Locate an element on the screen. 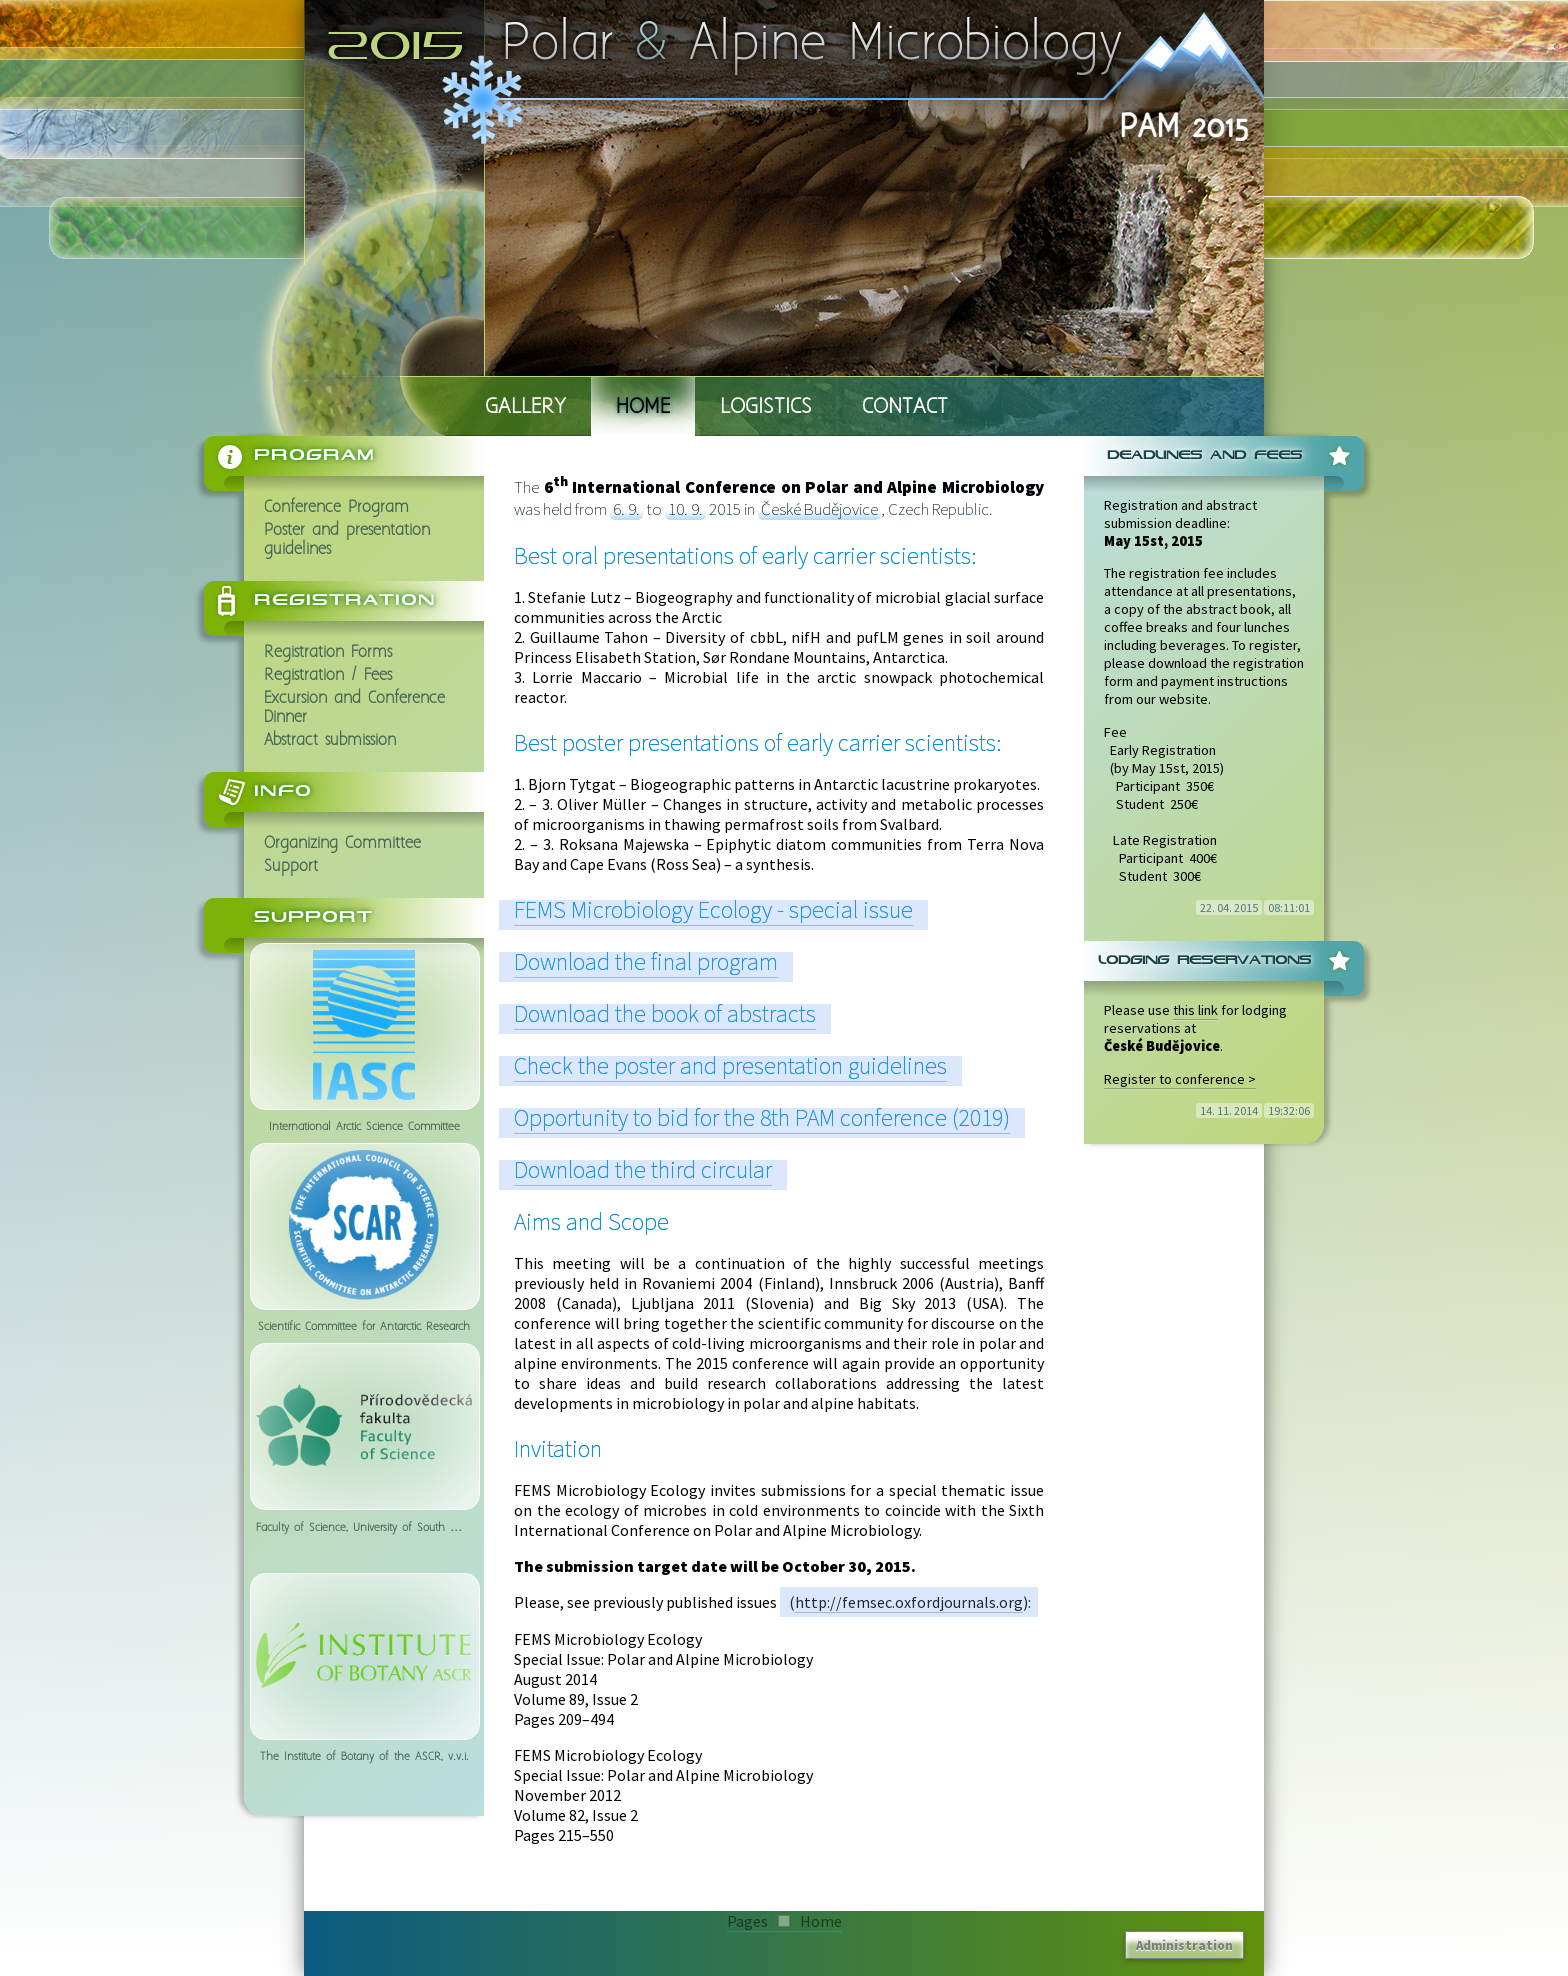  The Institute of Botany of the ASCR, v.v.i. is located at coordinates (364, 1655).